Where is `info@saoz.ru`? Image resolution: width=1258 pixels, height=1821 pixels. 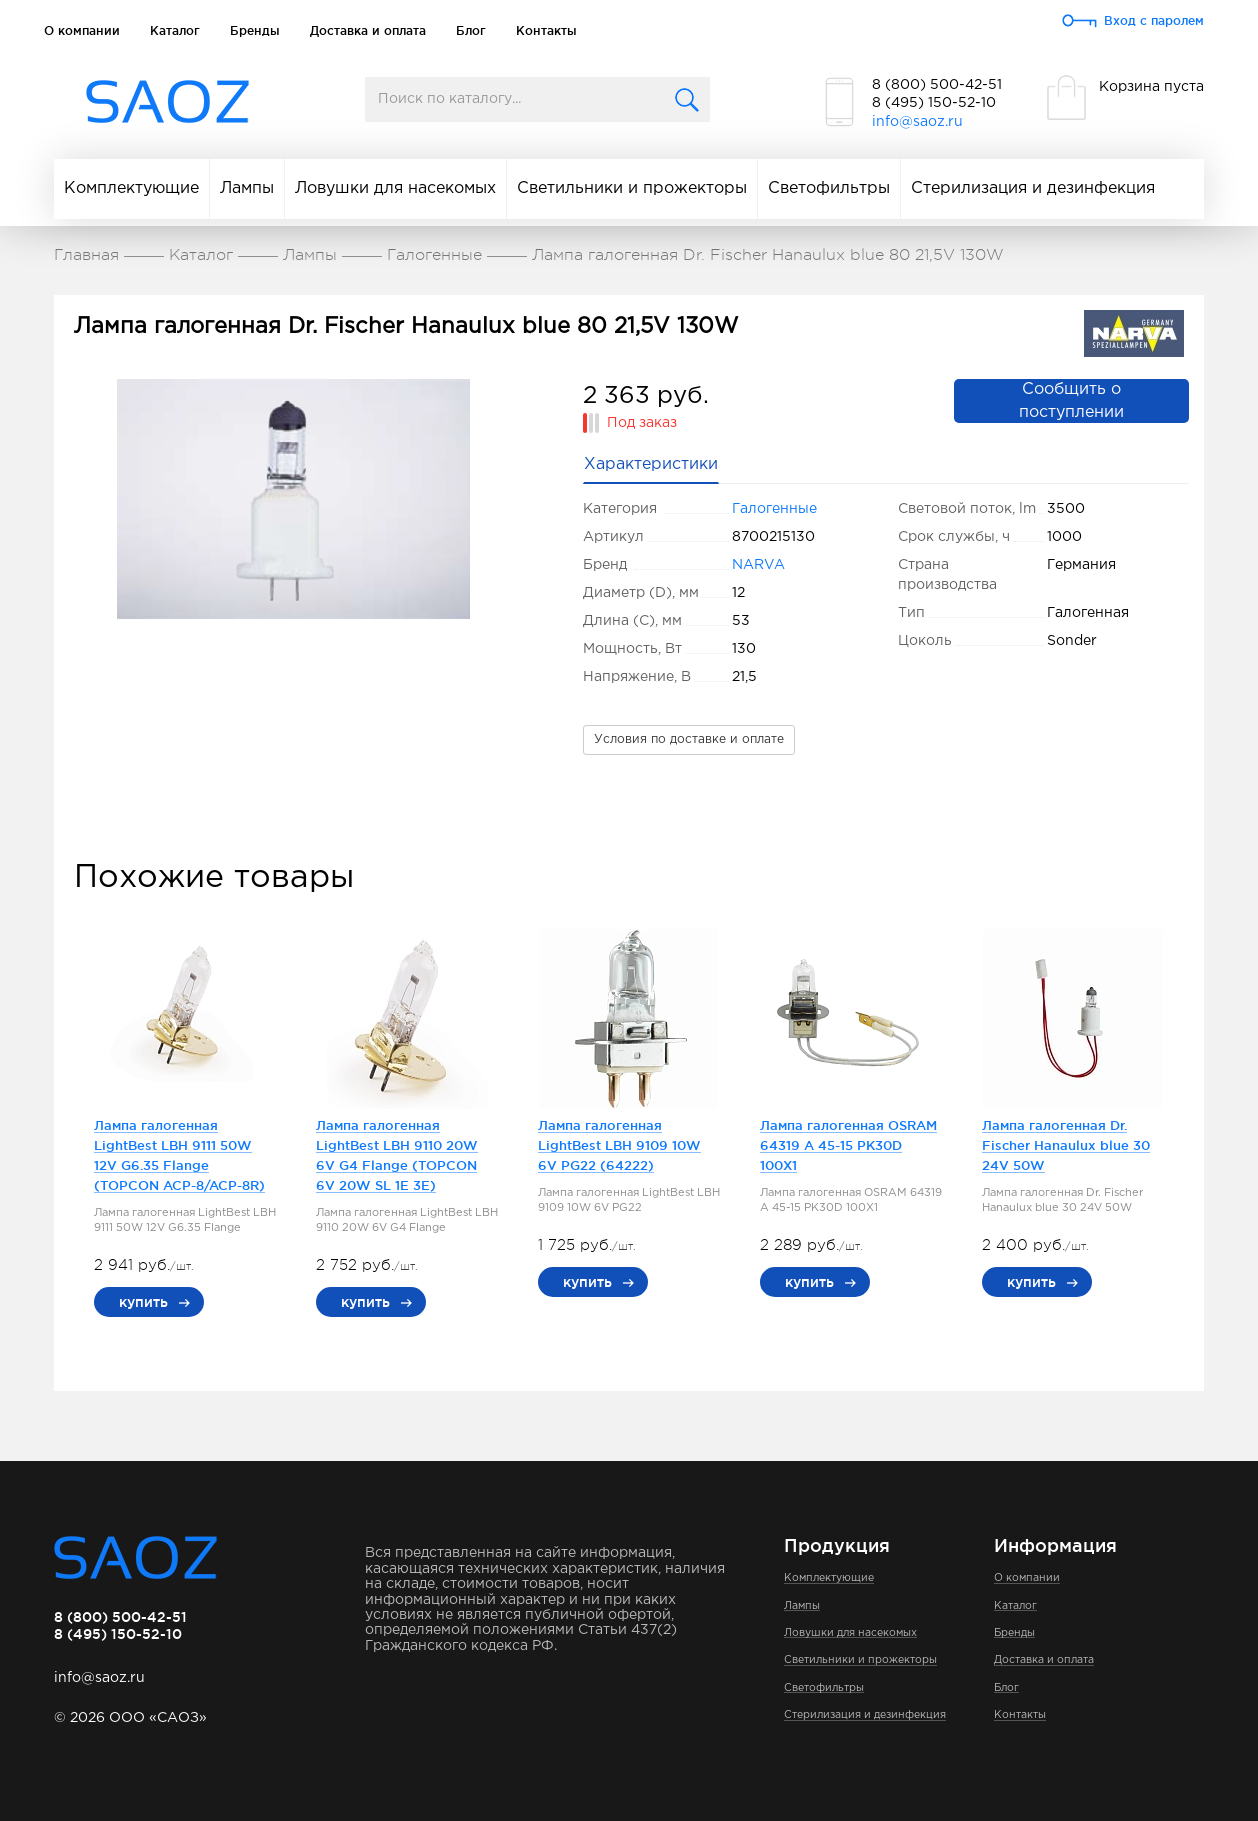
info@saoz.ru is located at coordinates (917, 122).